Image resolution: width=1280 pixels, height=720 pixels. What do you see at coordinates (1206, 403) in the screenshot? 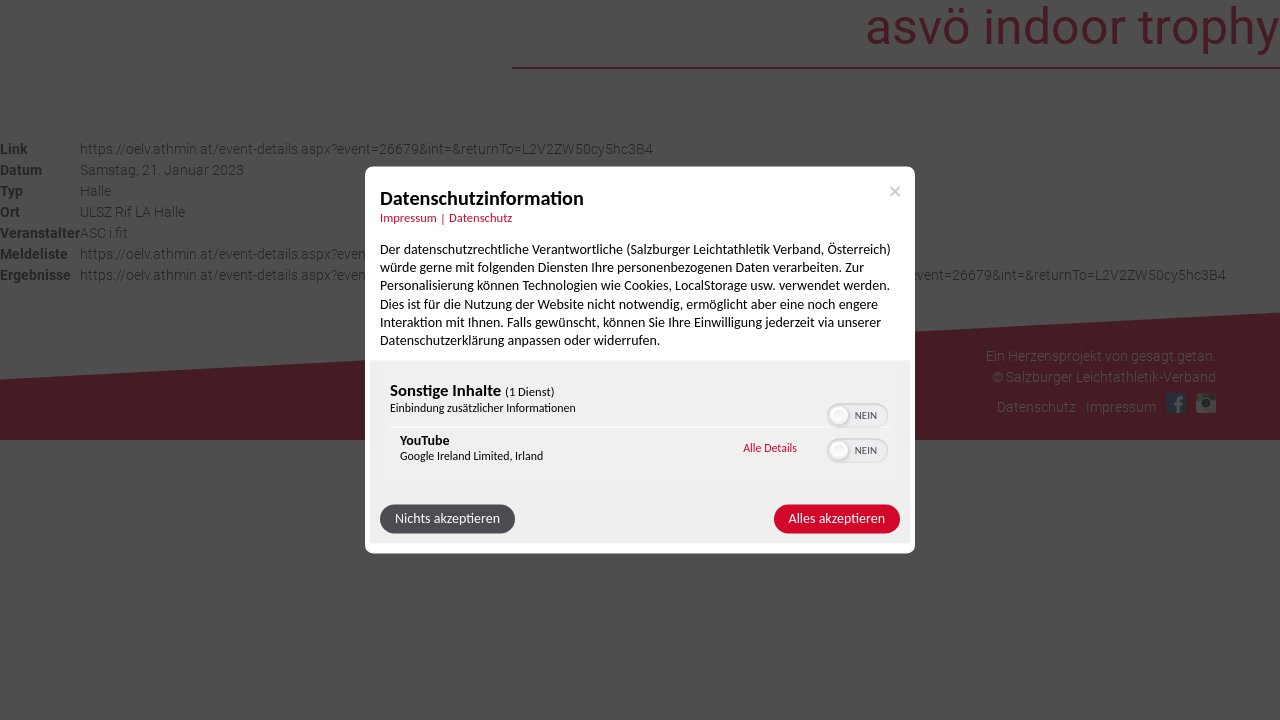
I see `Instagram` at bounding box center [1206, 403].